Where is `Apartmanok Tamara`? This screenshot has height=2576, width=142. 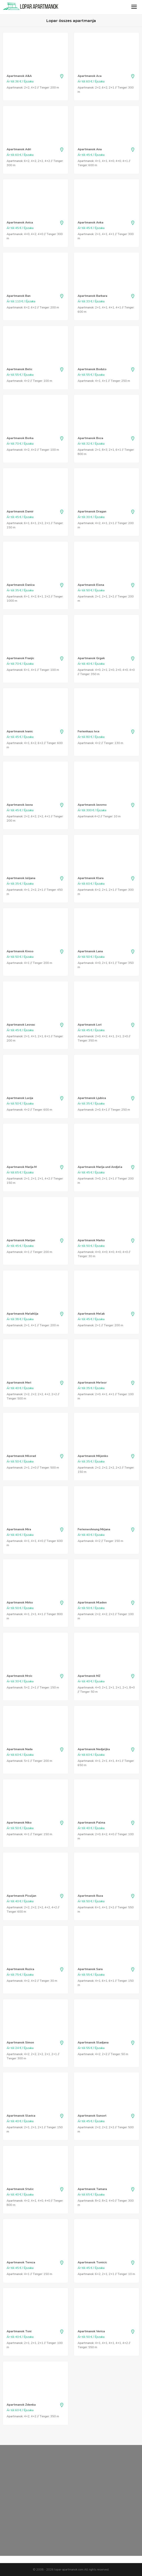 Apartmanok Tamara is located at coordinates (92, 2207).